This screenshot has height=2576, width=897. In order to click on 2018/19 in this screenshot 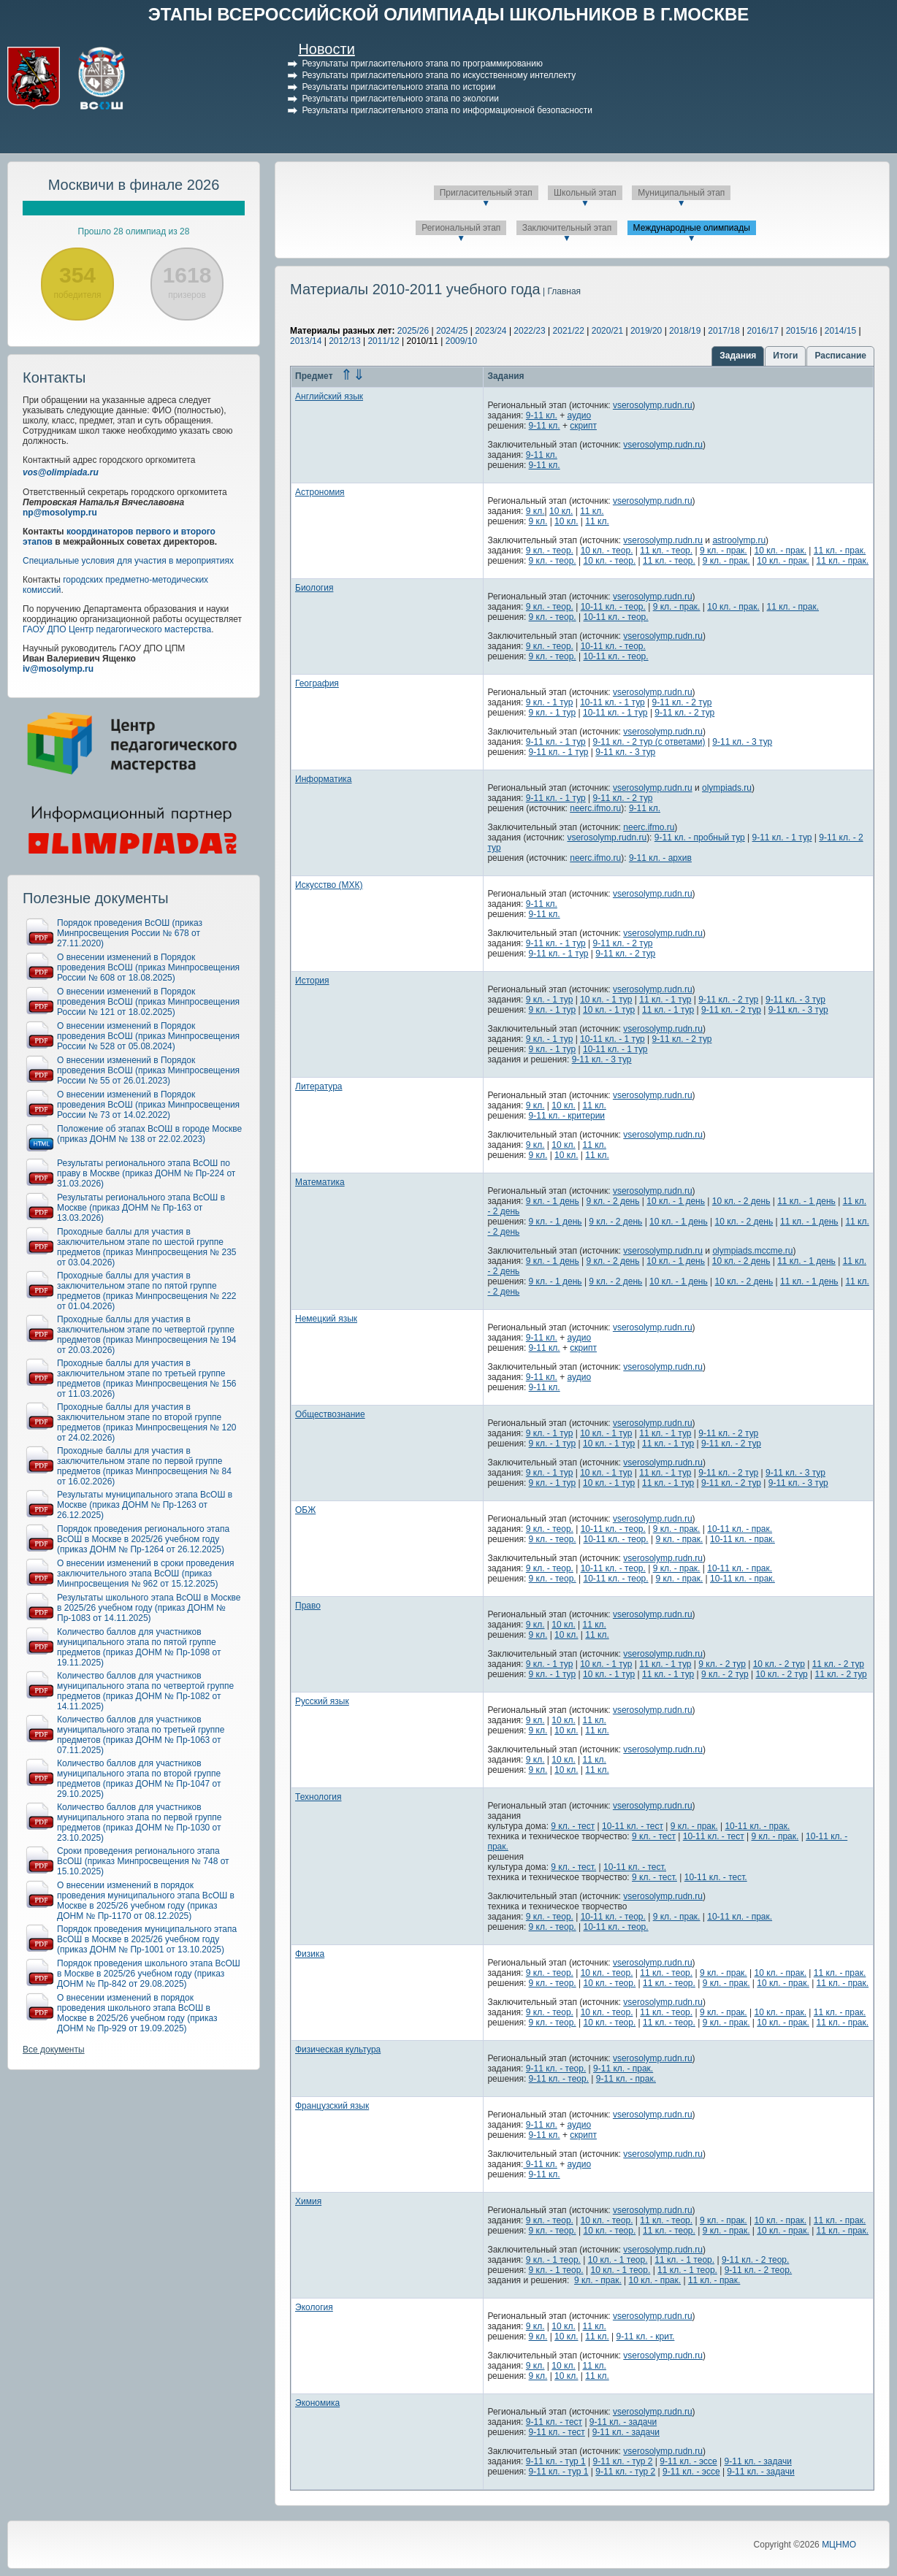, I will do `click(685, 331)`.